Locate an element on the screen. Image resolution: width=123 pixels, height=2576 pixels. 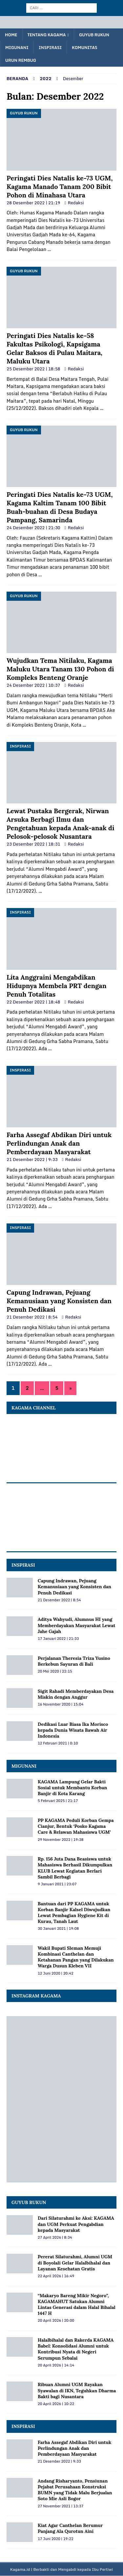
Kiat Agar Canthelan Berumur Panjang Ala Qurotun Aini is located at coordinates (70, 2528).